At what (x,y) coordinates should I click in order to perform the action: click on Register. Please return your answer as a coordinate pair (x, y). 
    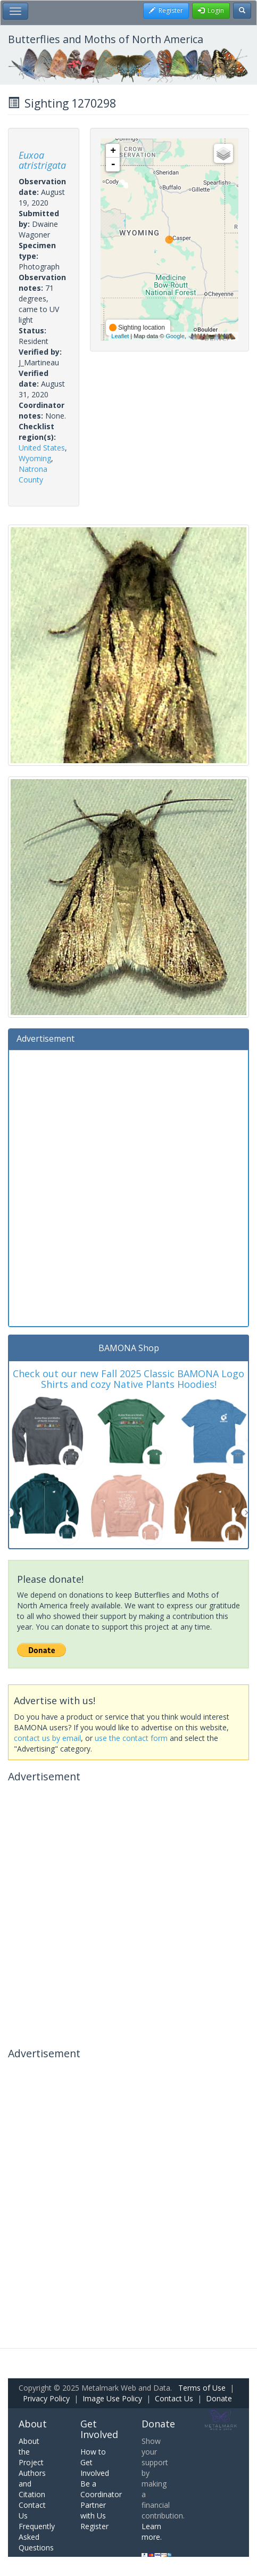
    Looking at the image, I should click on (94, 2526).